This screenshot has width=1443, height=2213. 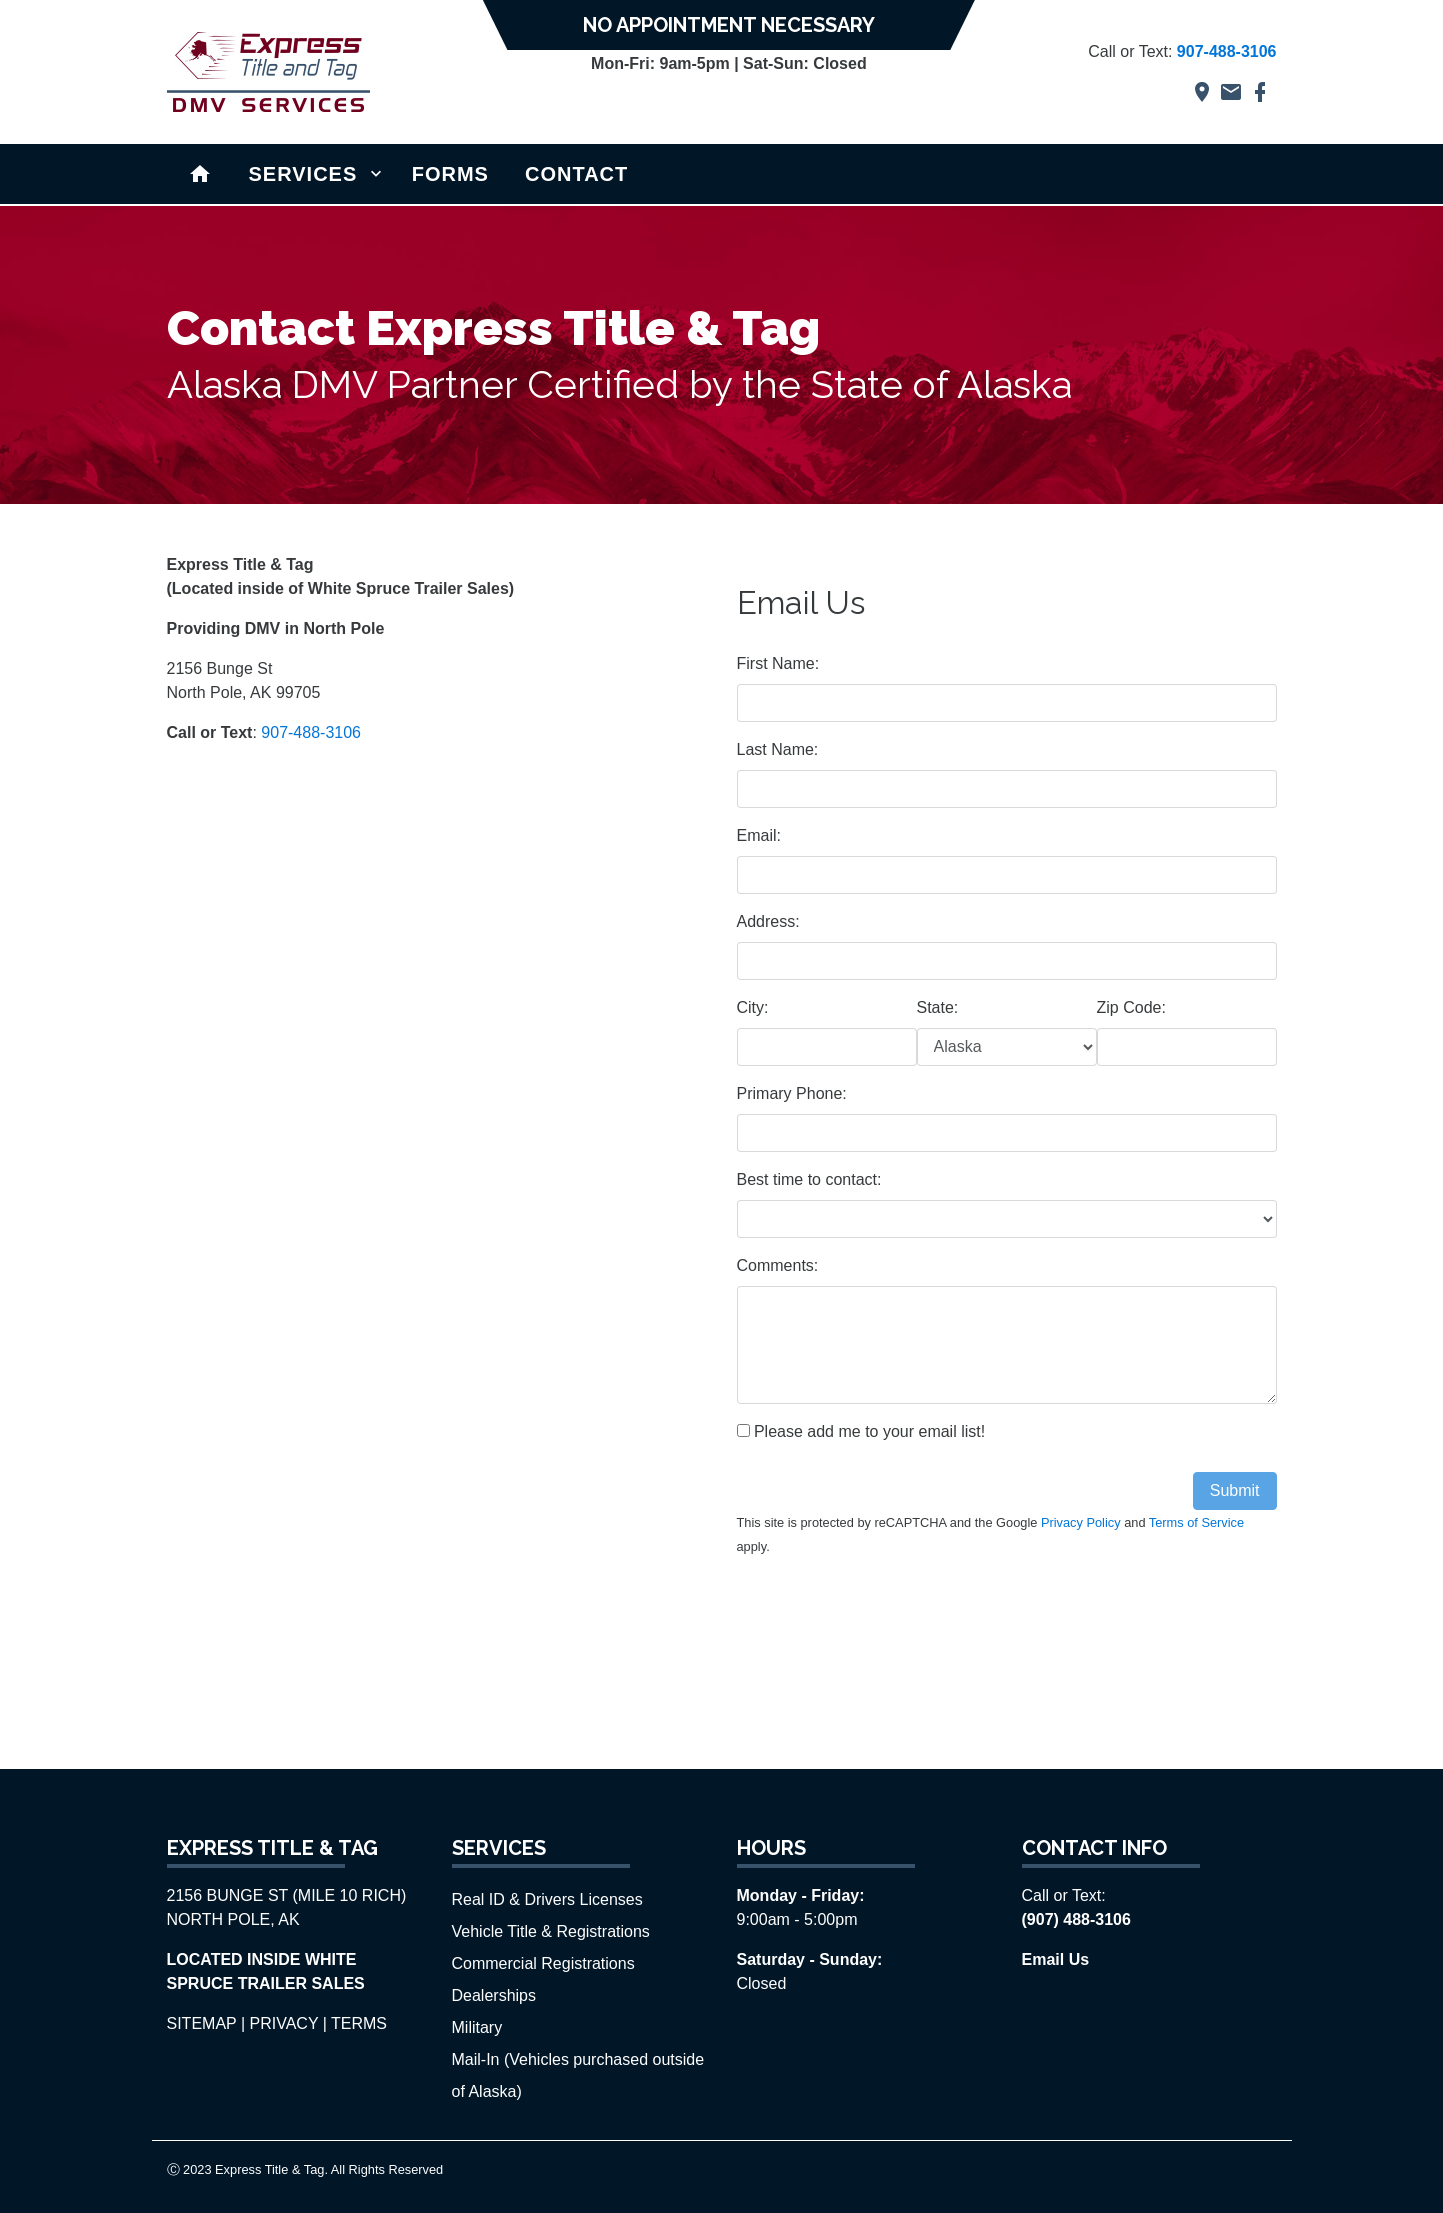 What do you see at coordinates (792, 1093) in the screenshot?
I see `Primary Phone:` at bounding box center [792, 1093].